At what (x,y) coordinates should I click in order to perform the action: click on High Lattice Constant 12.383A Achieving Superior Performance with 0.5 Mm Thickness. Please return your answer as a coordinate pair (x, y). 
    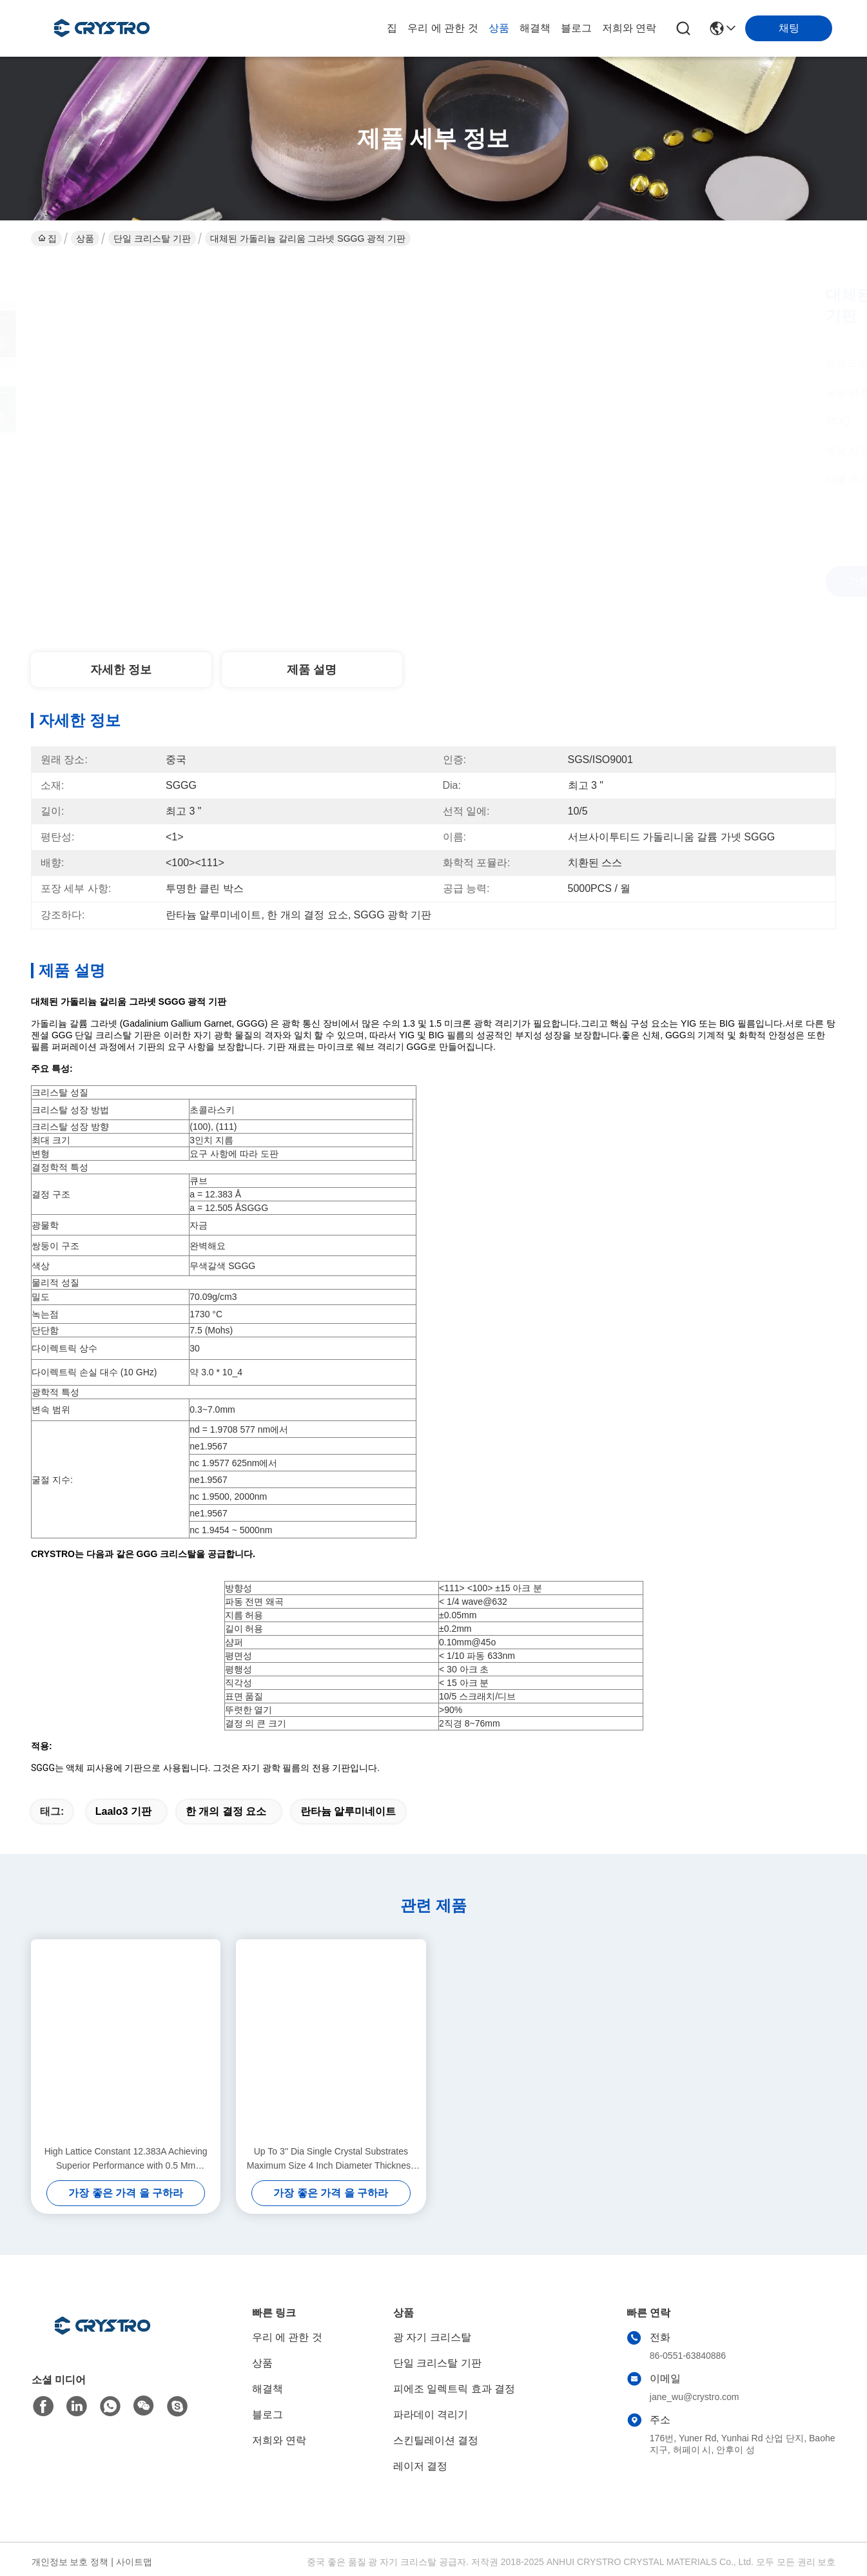
    Looking at the image, I should click on (126, 2159).